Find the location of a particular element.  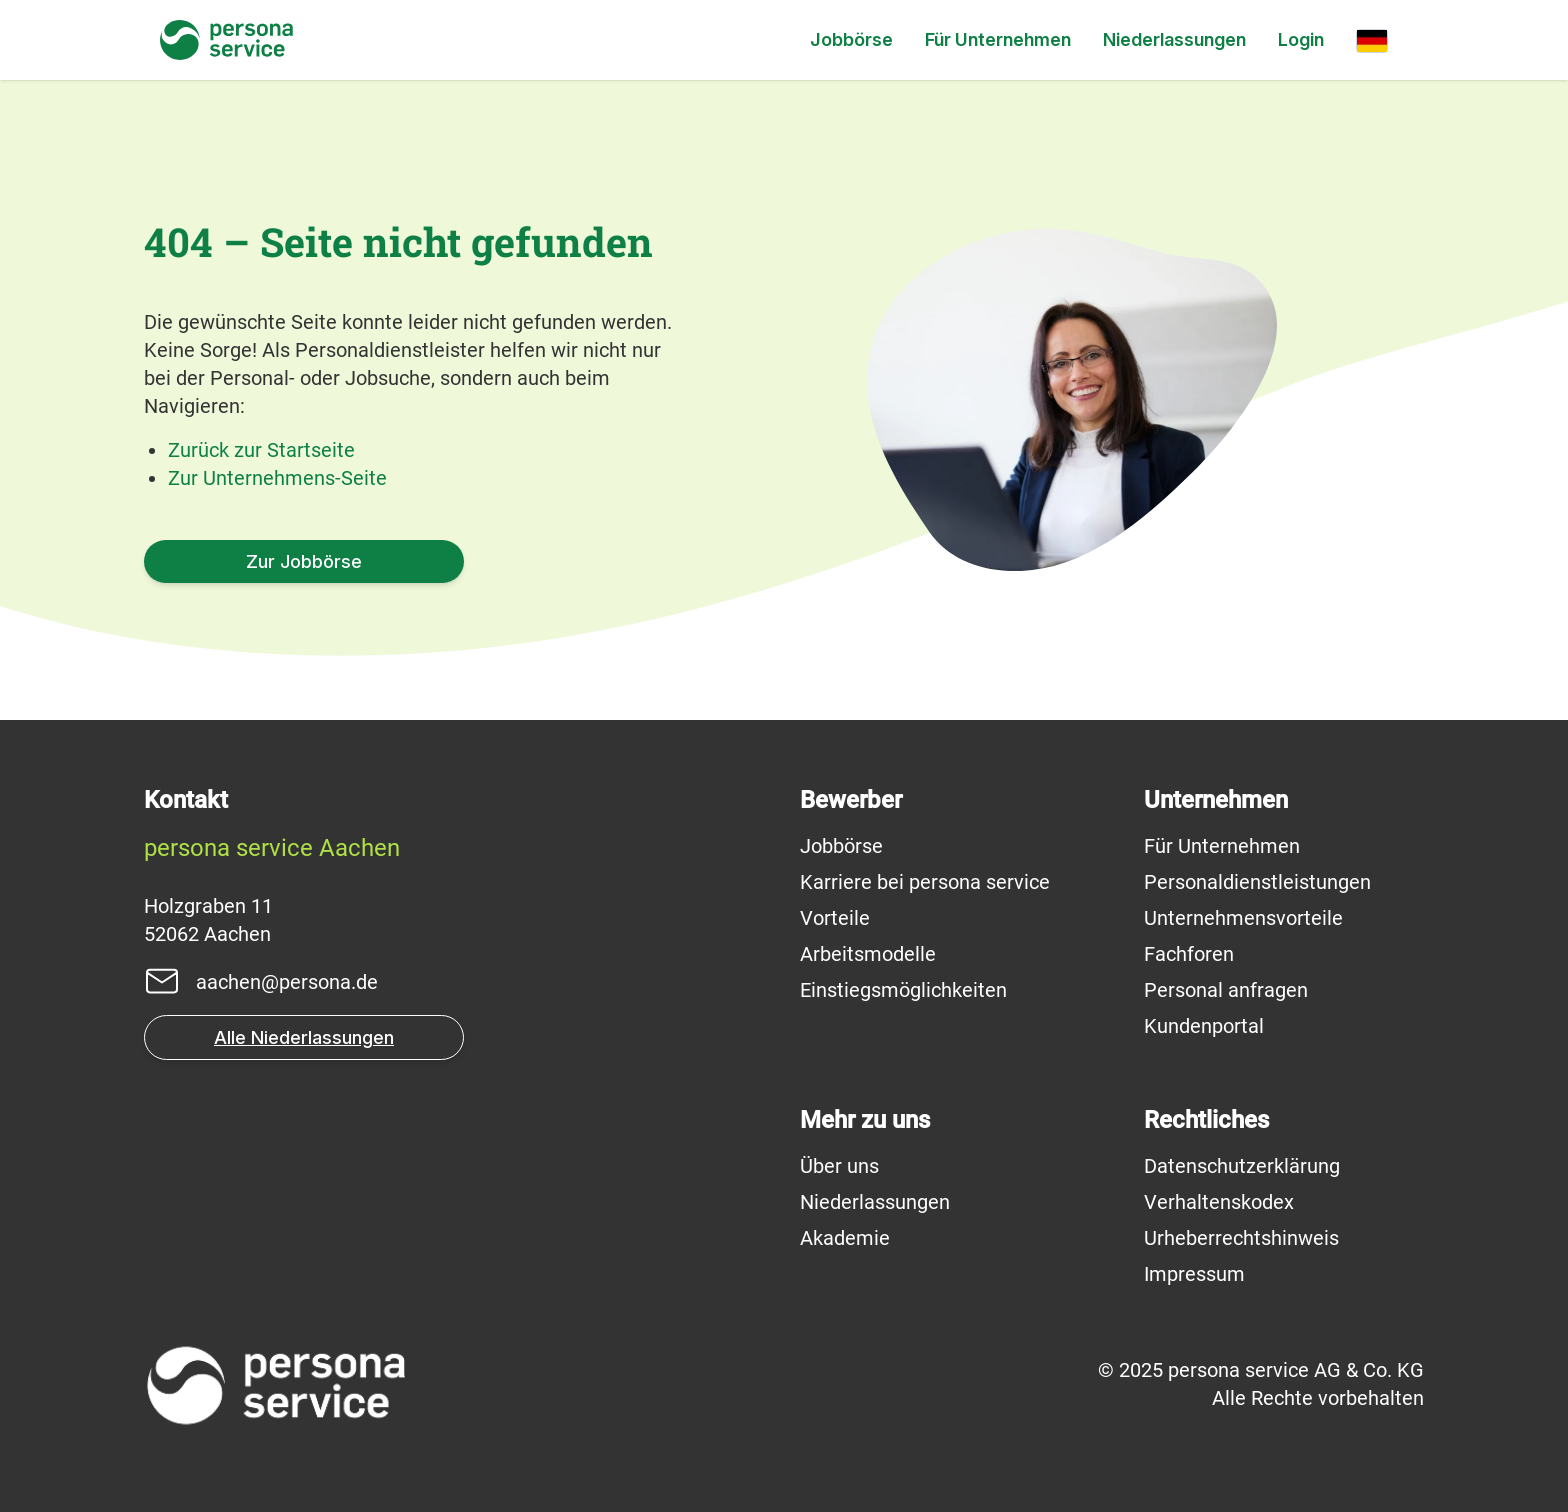

Impressum is located at coordinates (1194, 1274).